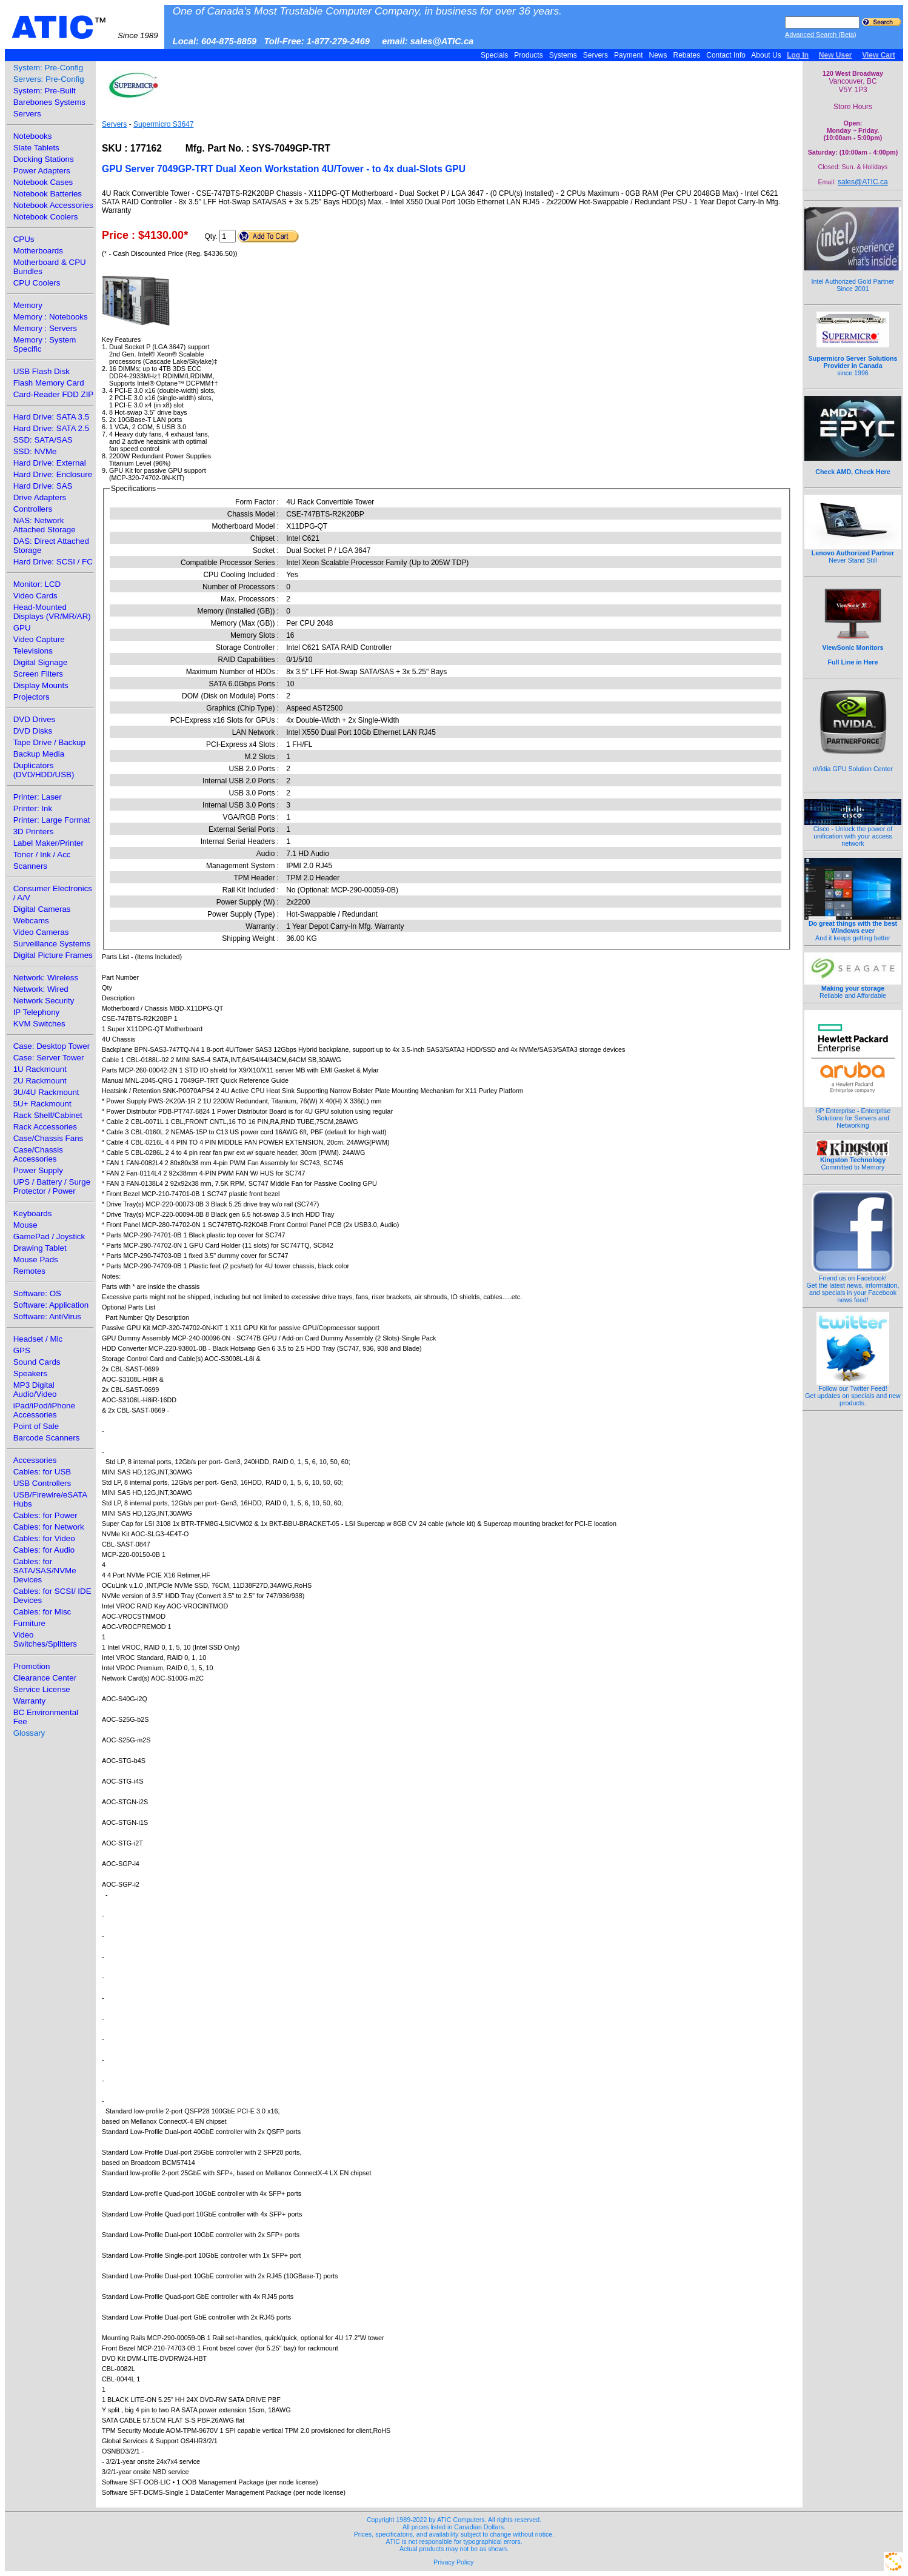  I want to click on Never Stand Still, so click(852, 553).